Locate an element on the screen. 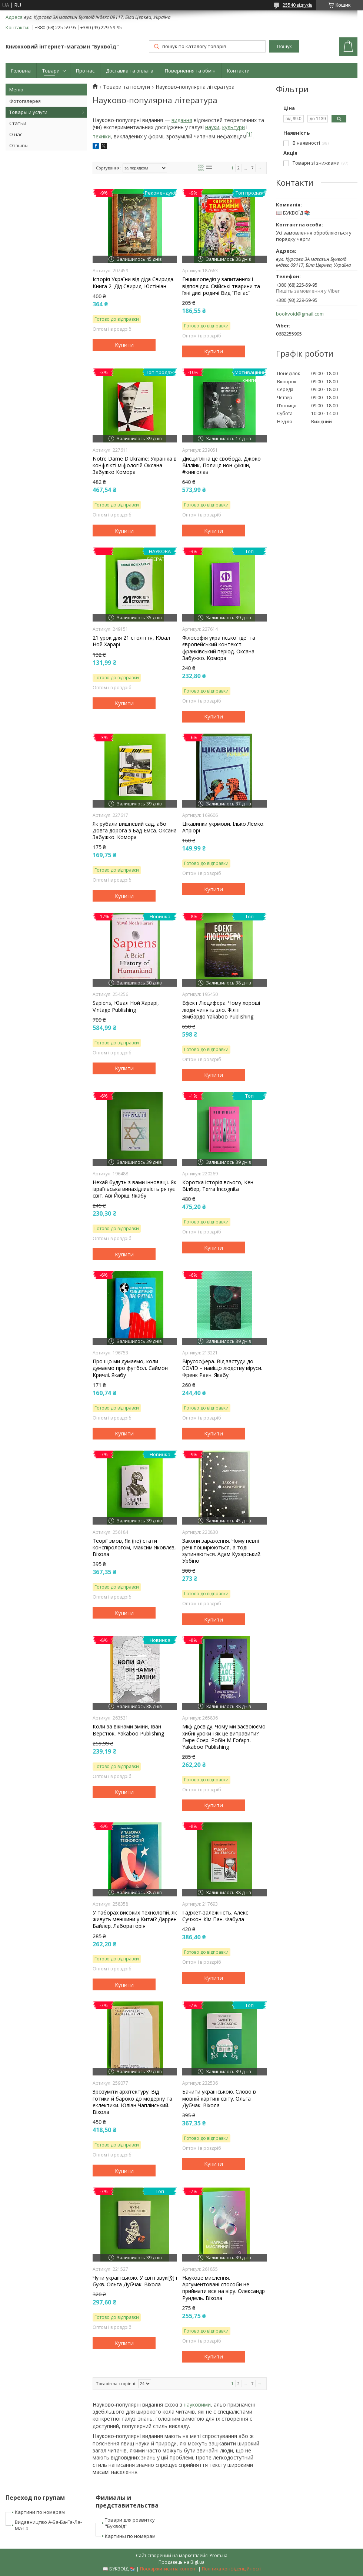 The width and height of the screenshot is (363, 2576). Доставка та оплата is located at coordinates (129, 70).